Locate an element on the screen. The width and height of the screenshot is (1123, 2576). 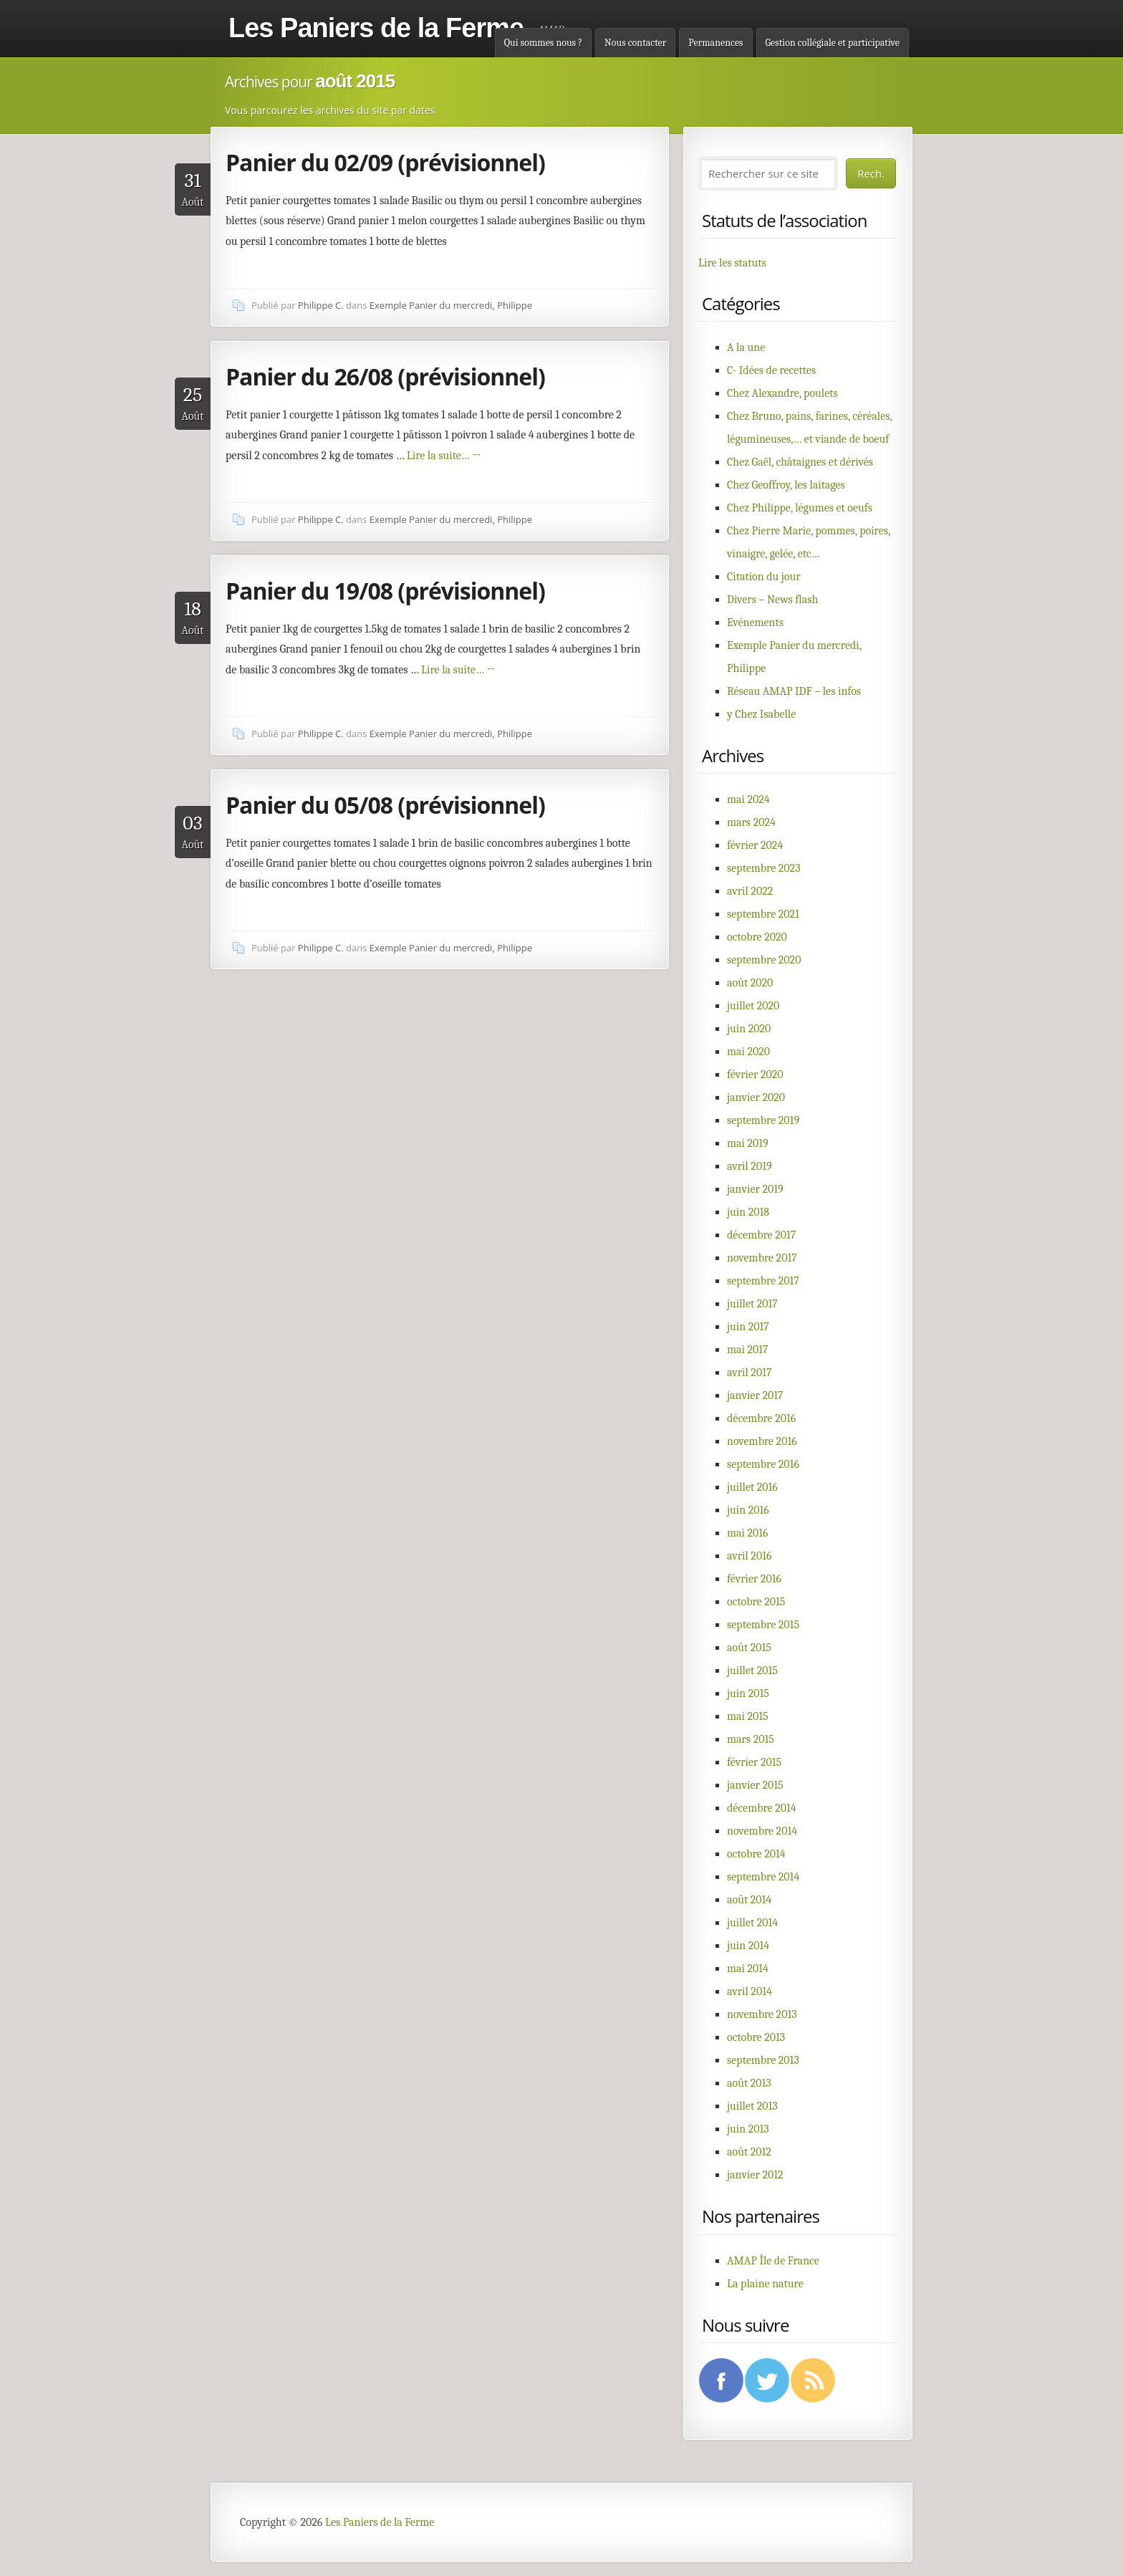
juillet 2014 is located at coordinates (752, 1922).